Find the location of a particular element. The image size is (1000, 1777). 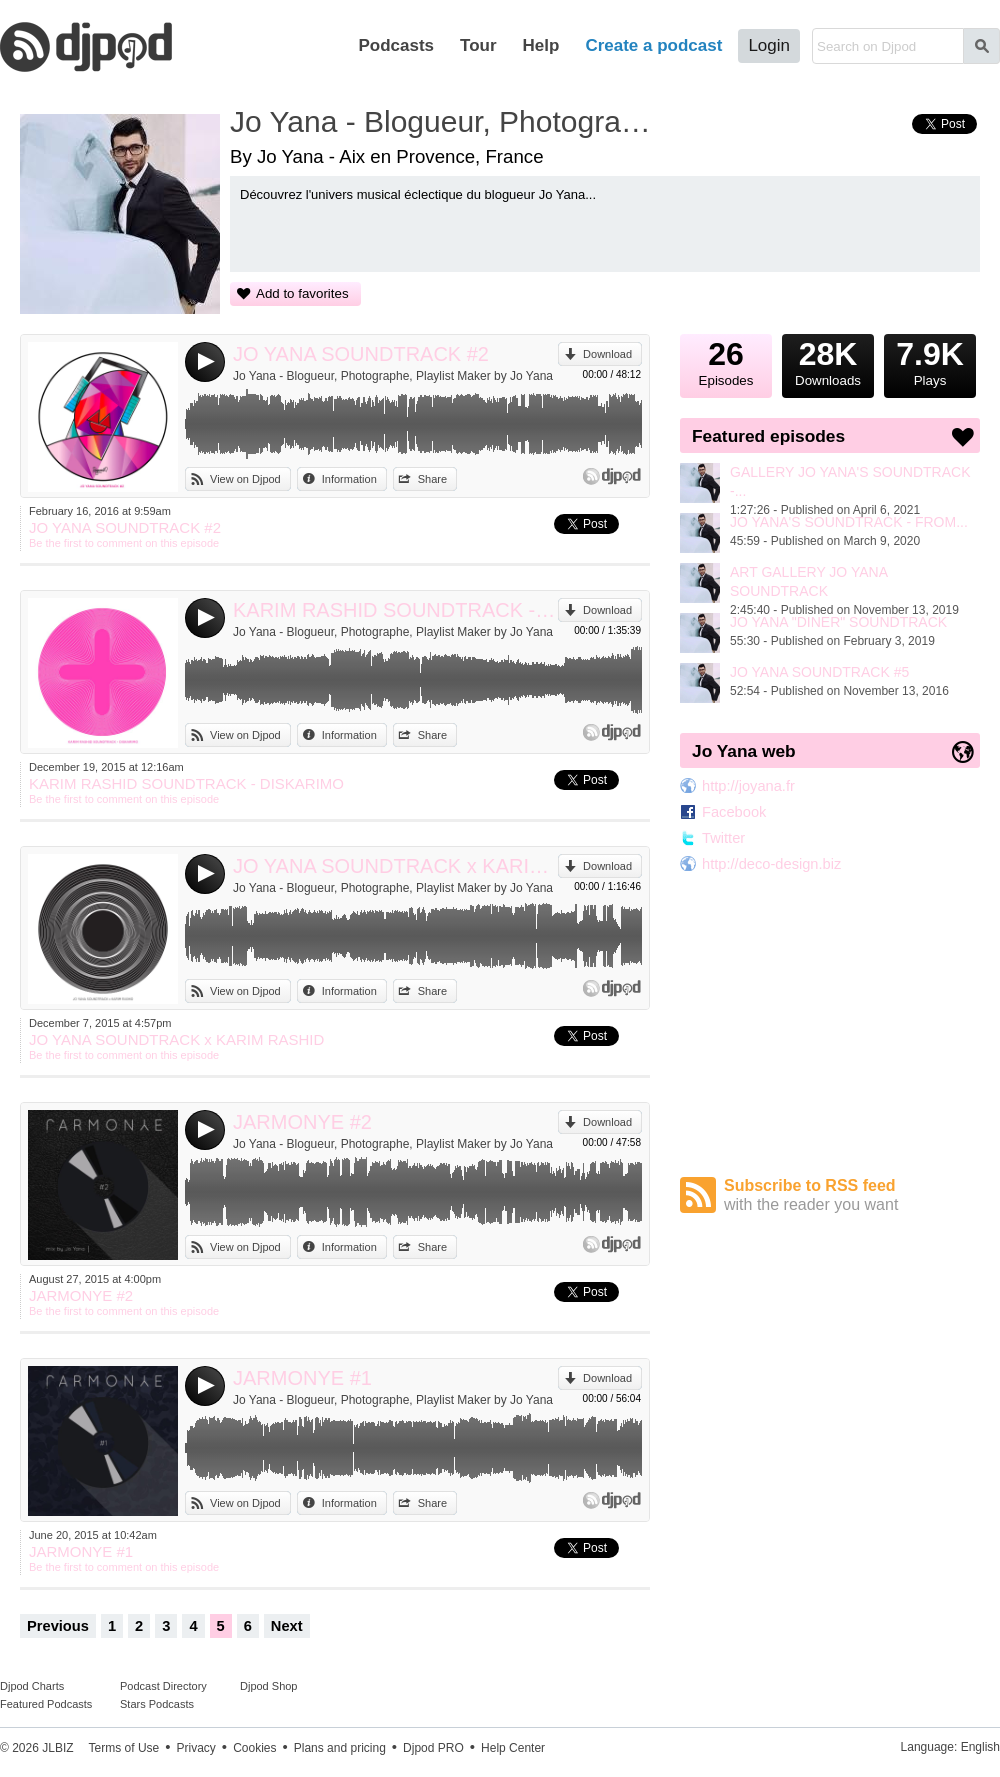

Share is located at coordinates (432, 479).